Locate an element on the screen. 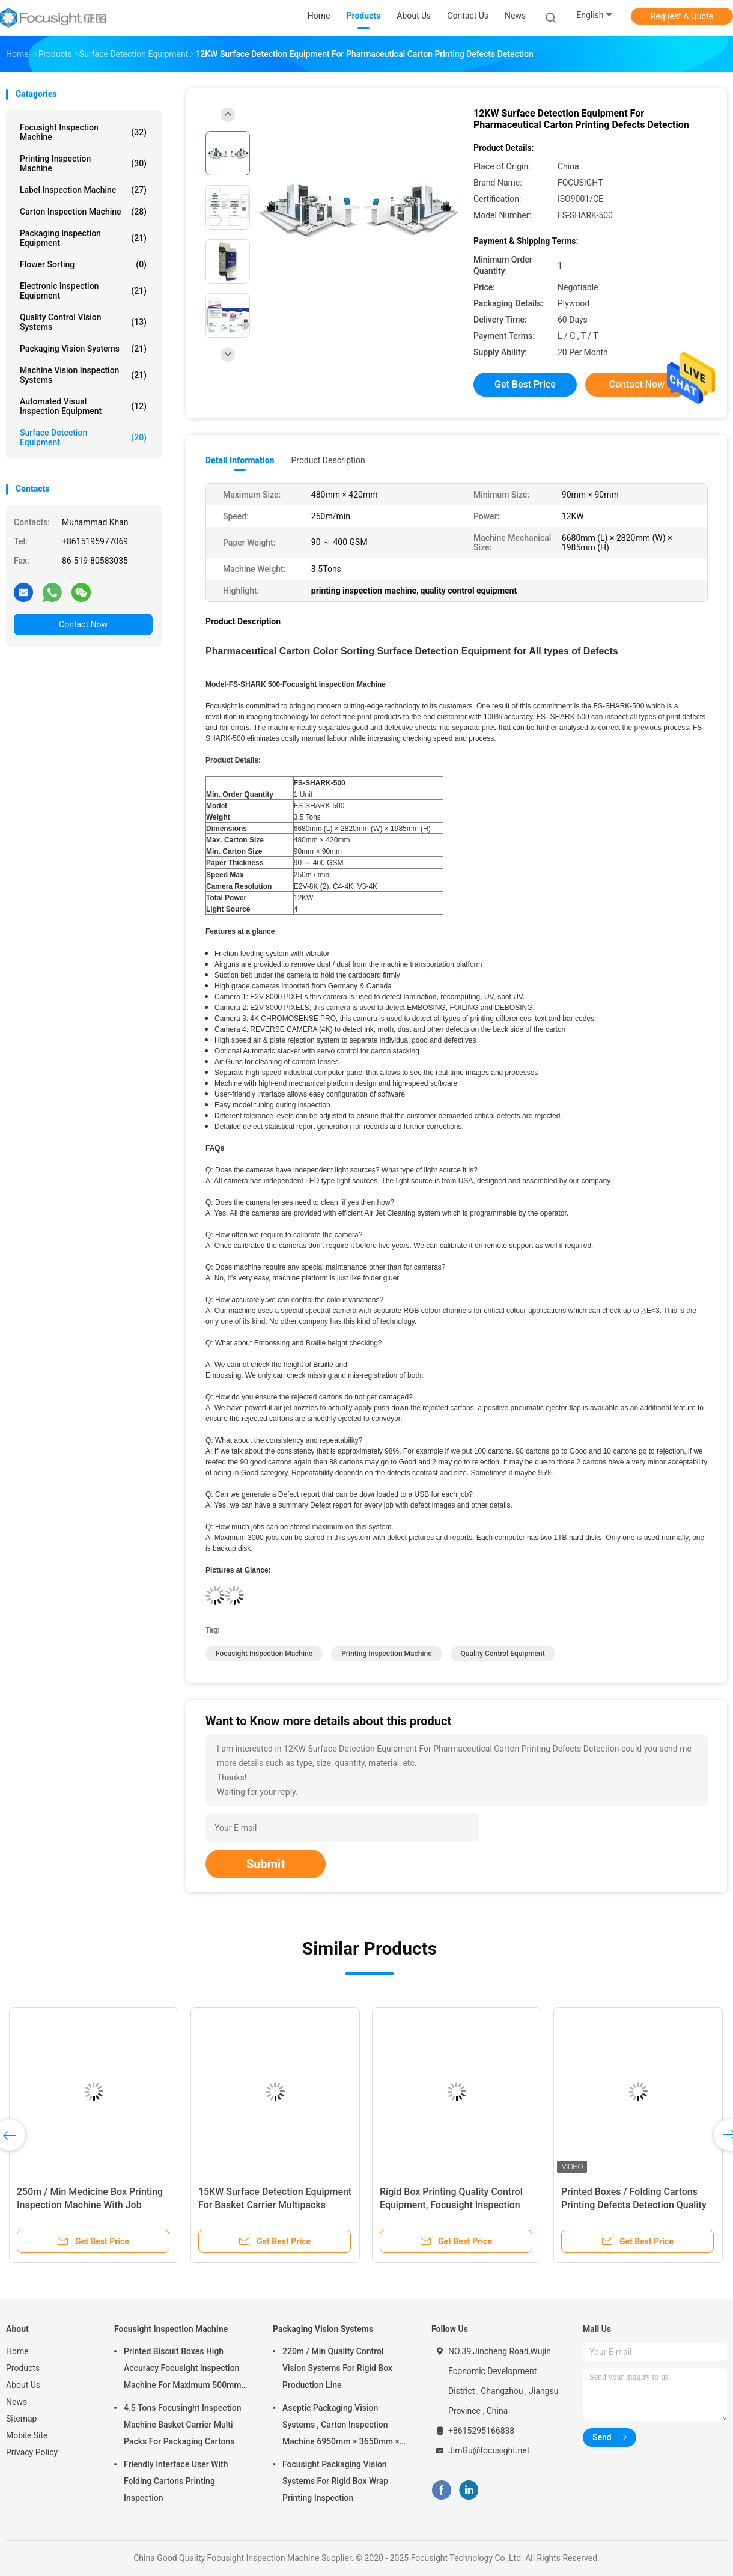 This screenshot has width=733, height=2576. Surface Detection Equipment is located at coordinates (83, 437).